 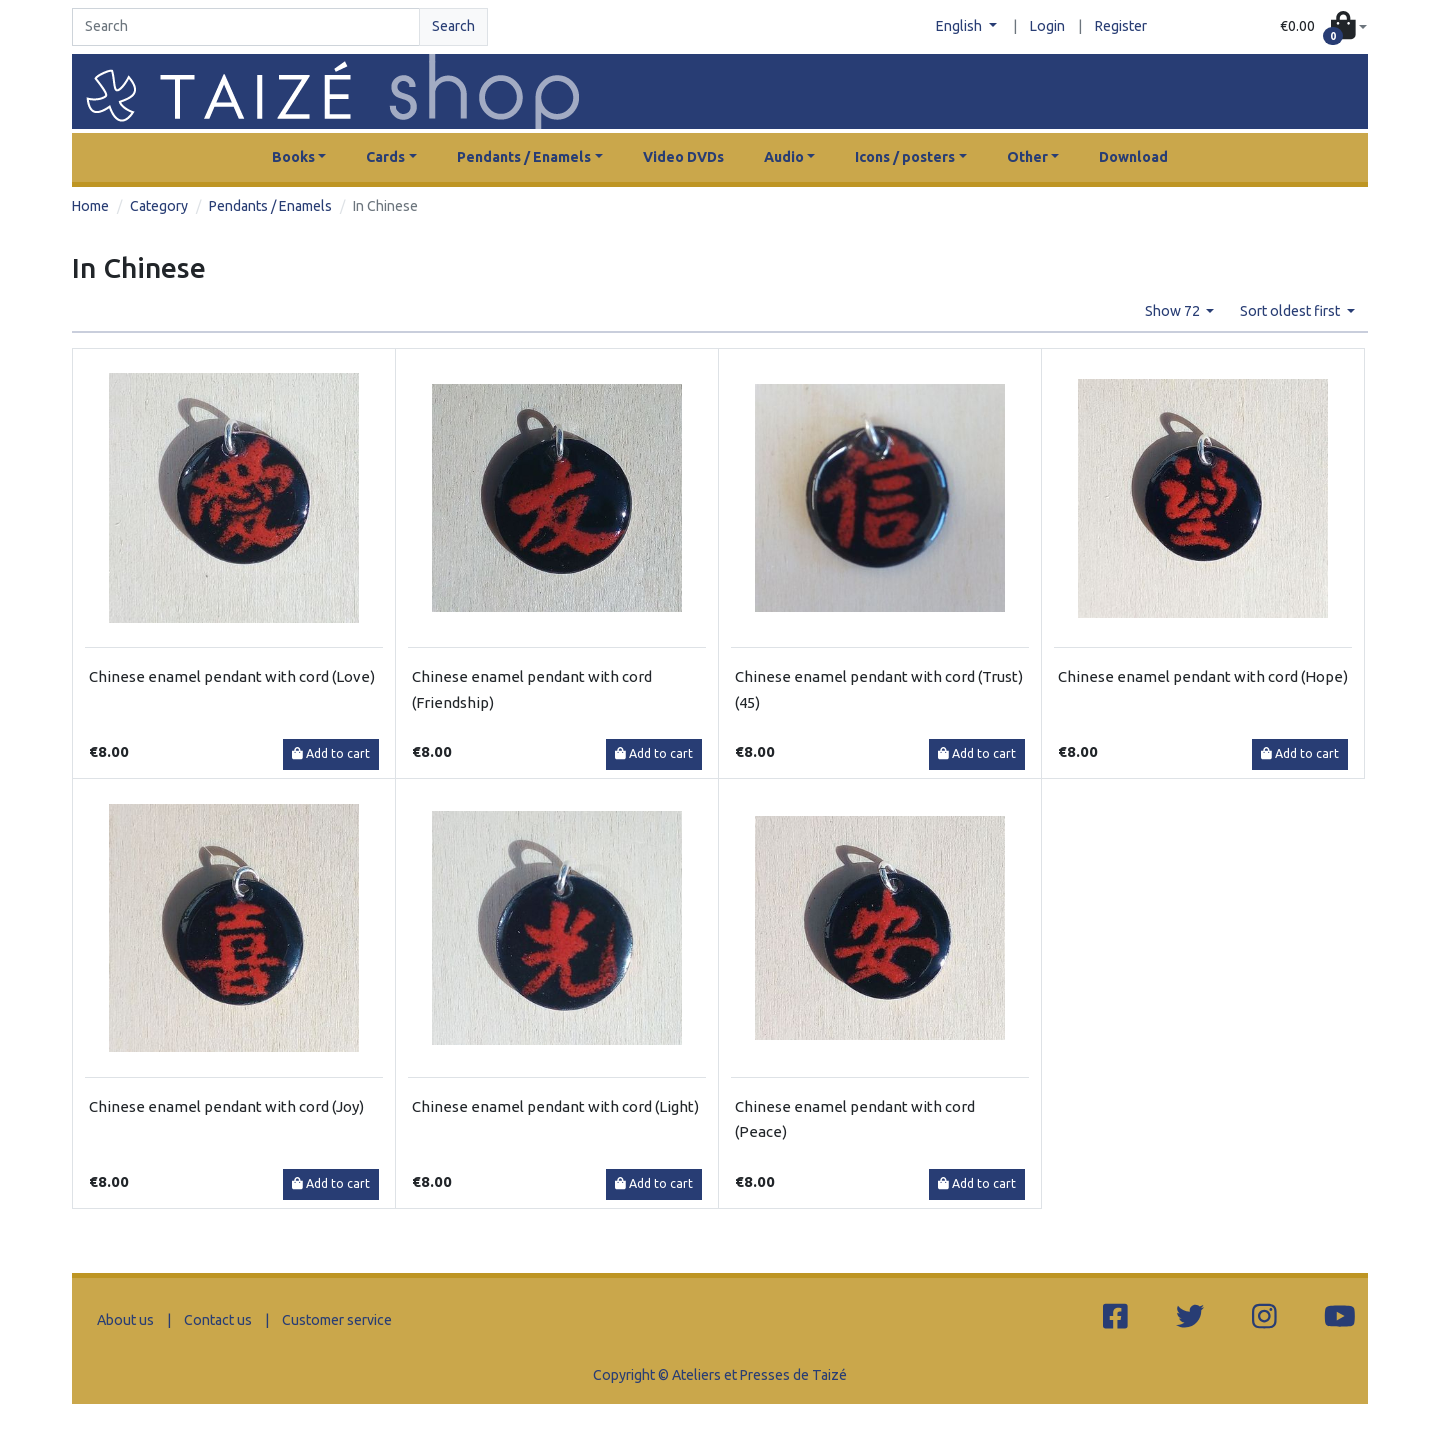 I want to click on Audio [button], so click(x=784, y=157).